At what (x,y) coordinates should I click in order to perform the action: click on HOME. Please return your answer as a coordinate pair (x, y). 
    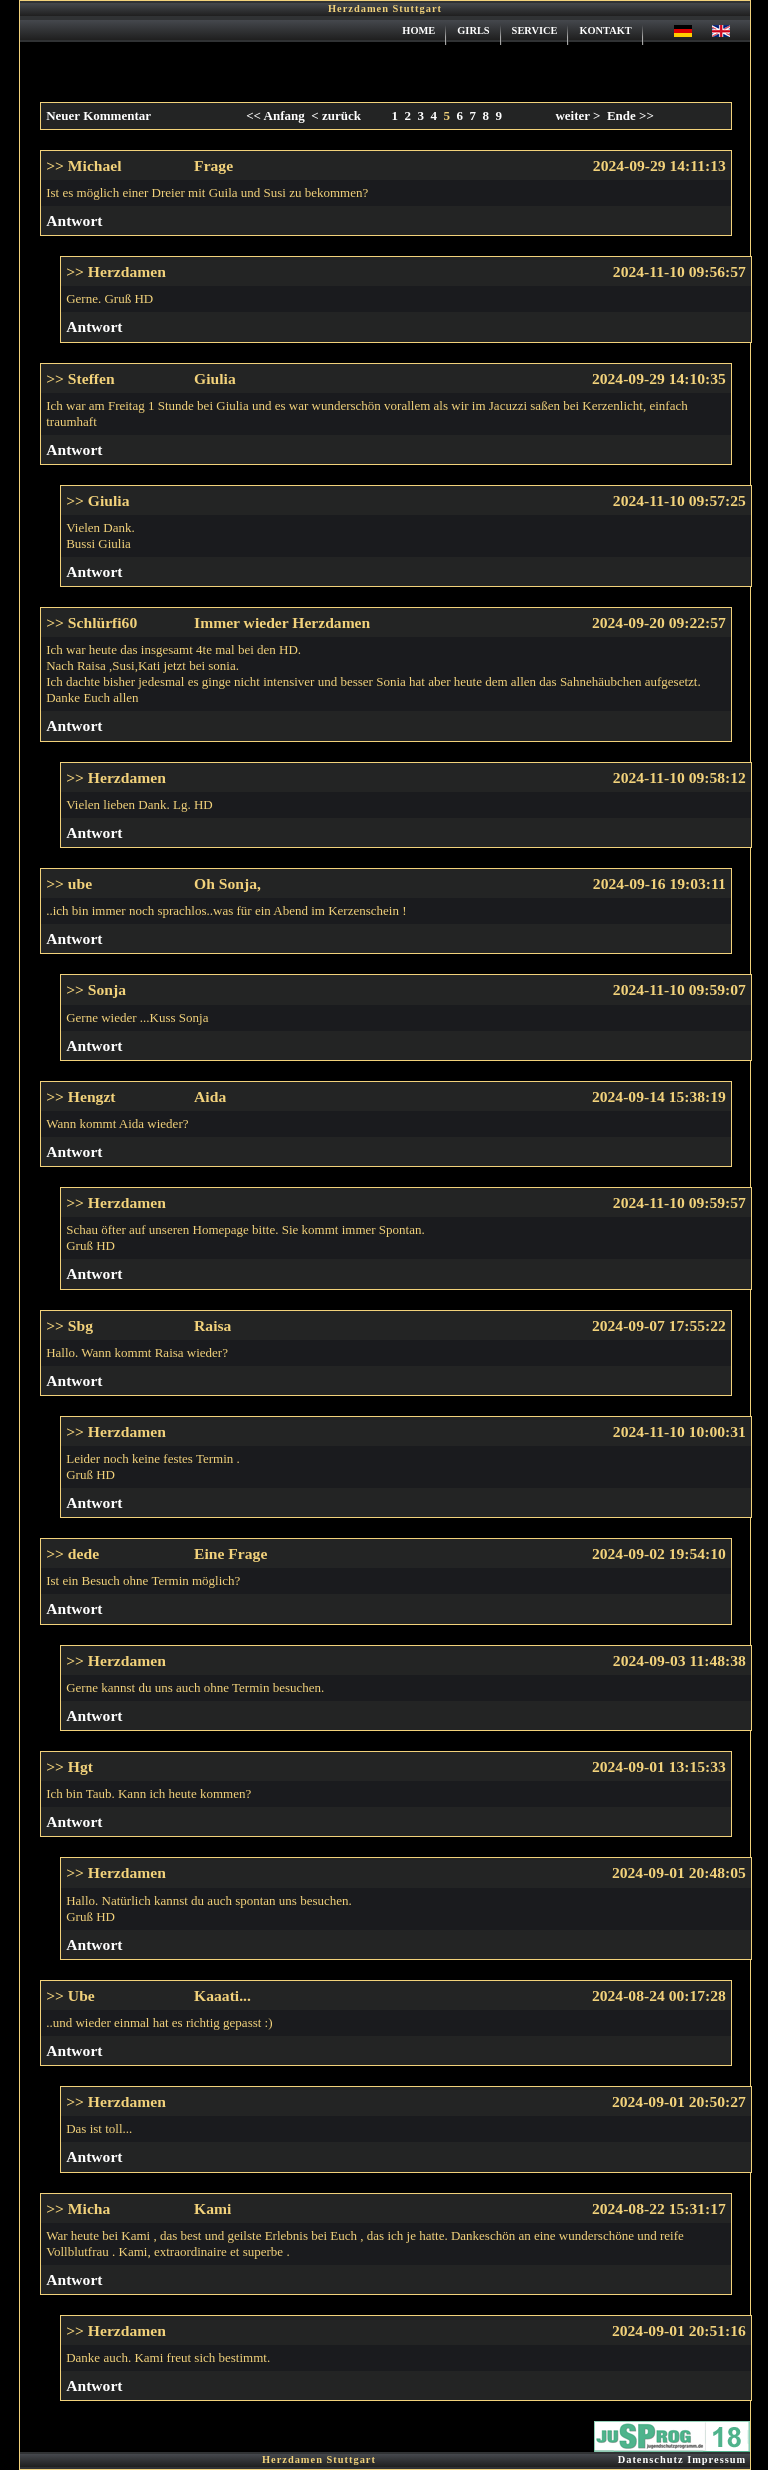
    Looking at the image, I should click on (418, 30).